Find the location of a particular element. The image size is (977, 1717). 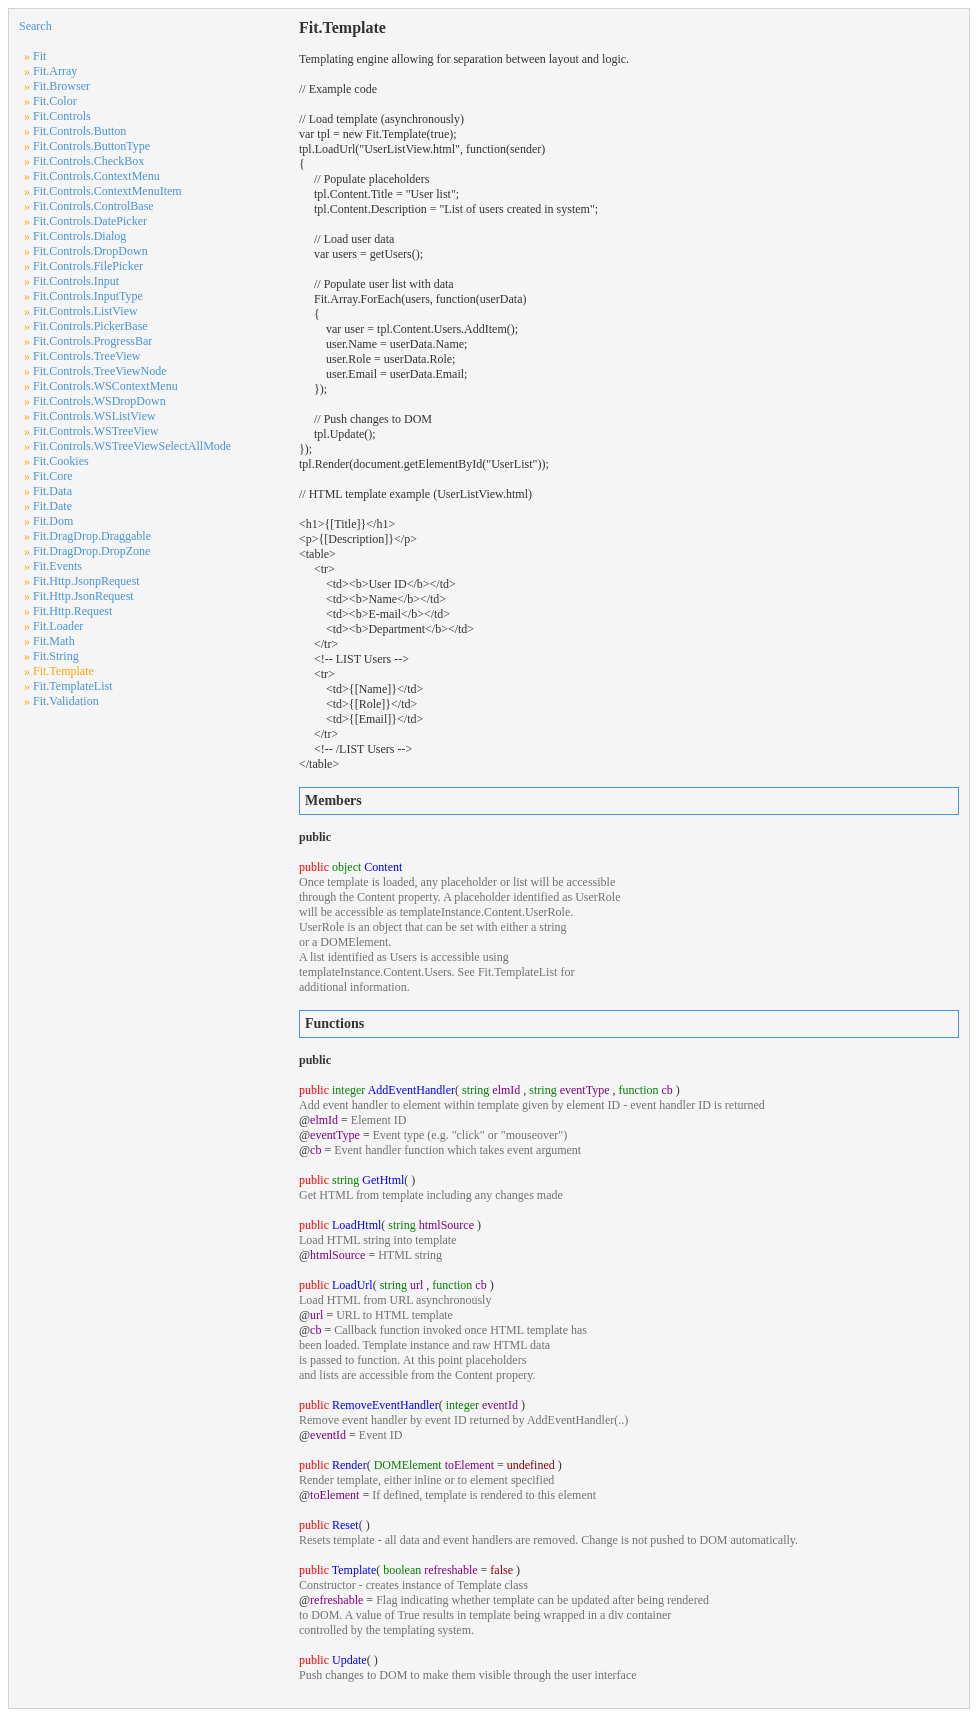

Fit.Controls.ListView is located at coordinates (85, 311).